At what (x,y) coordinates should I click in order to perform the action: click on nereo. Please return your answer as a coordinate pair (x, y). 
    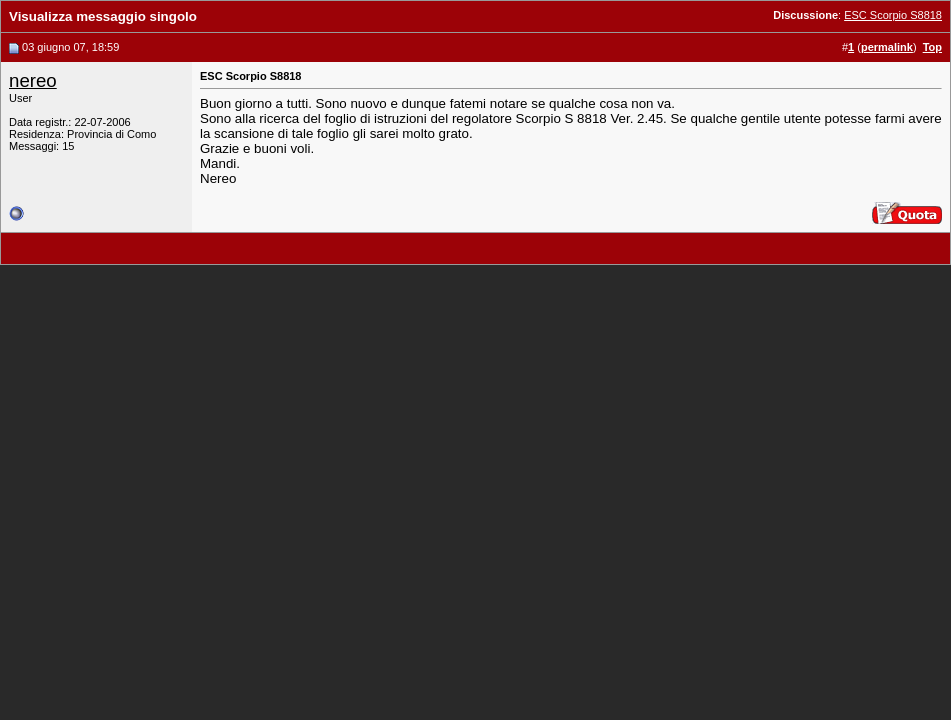
    Looking at the image, I should click on (33, 80).